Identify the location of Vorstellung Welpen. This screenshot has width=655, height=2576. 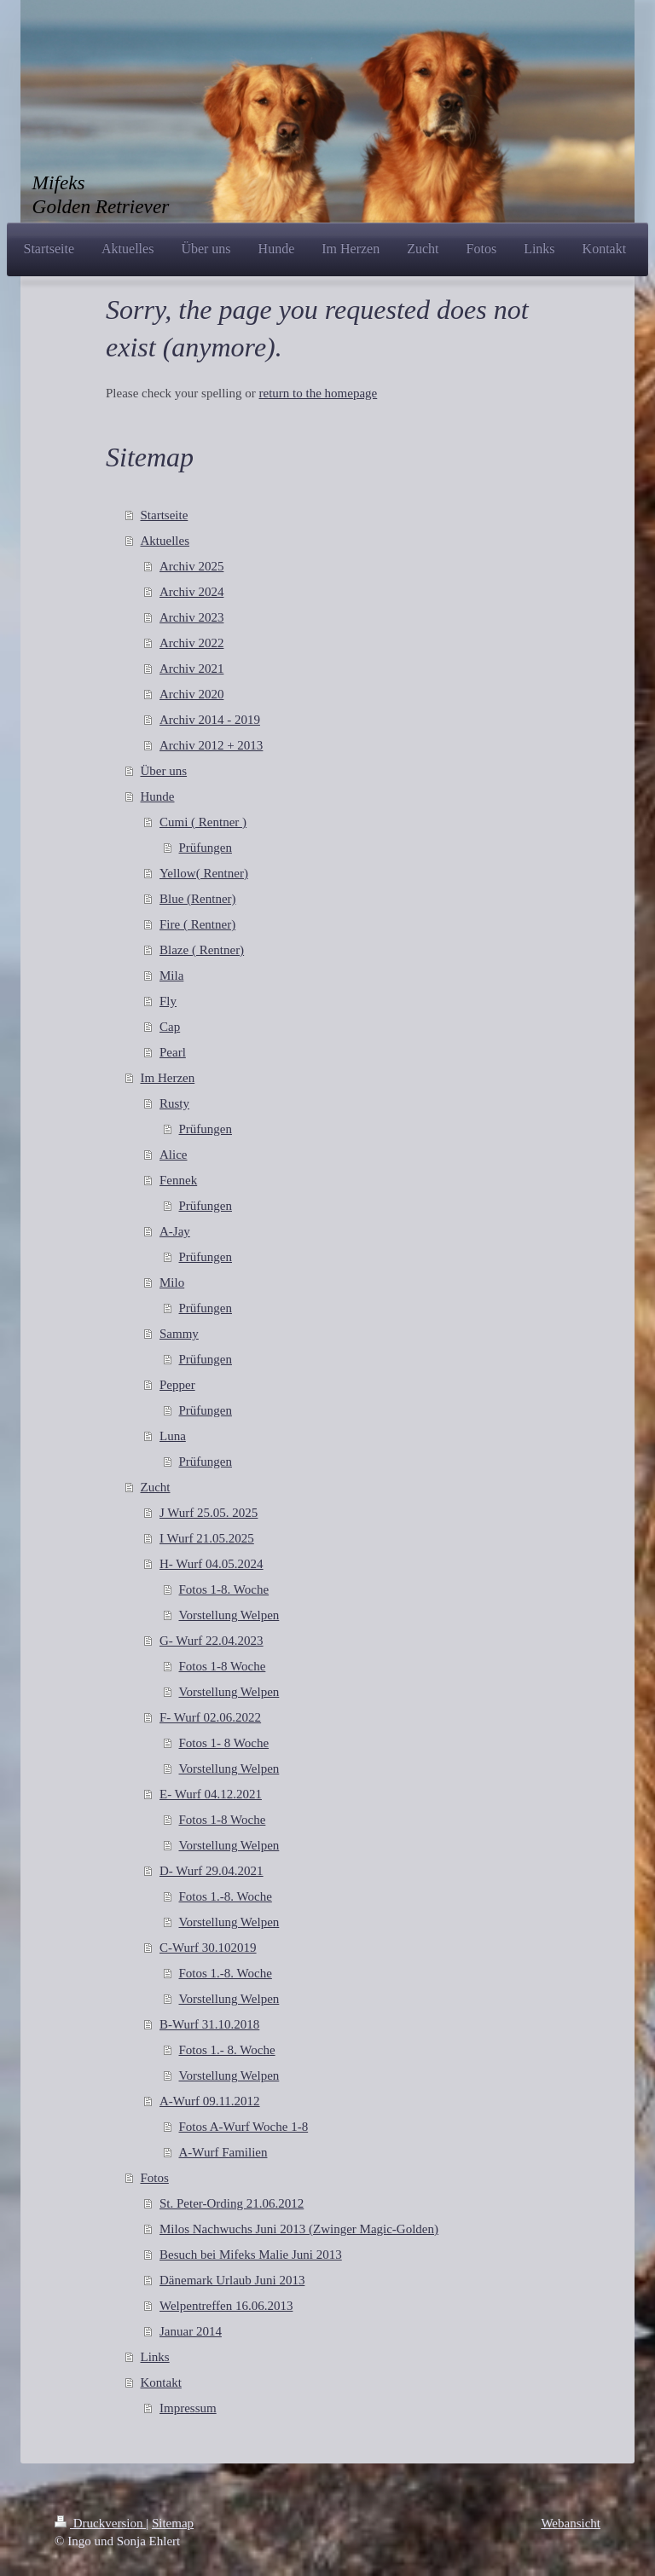
(229, 1615).